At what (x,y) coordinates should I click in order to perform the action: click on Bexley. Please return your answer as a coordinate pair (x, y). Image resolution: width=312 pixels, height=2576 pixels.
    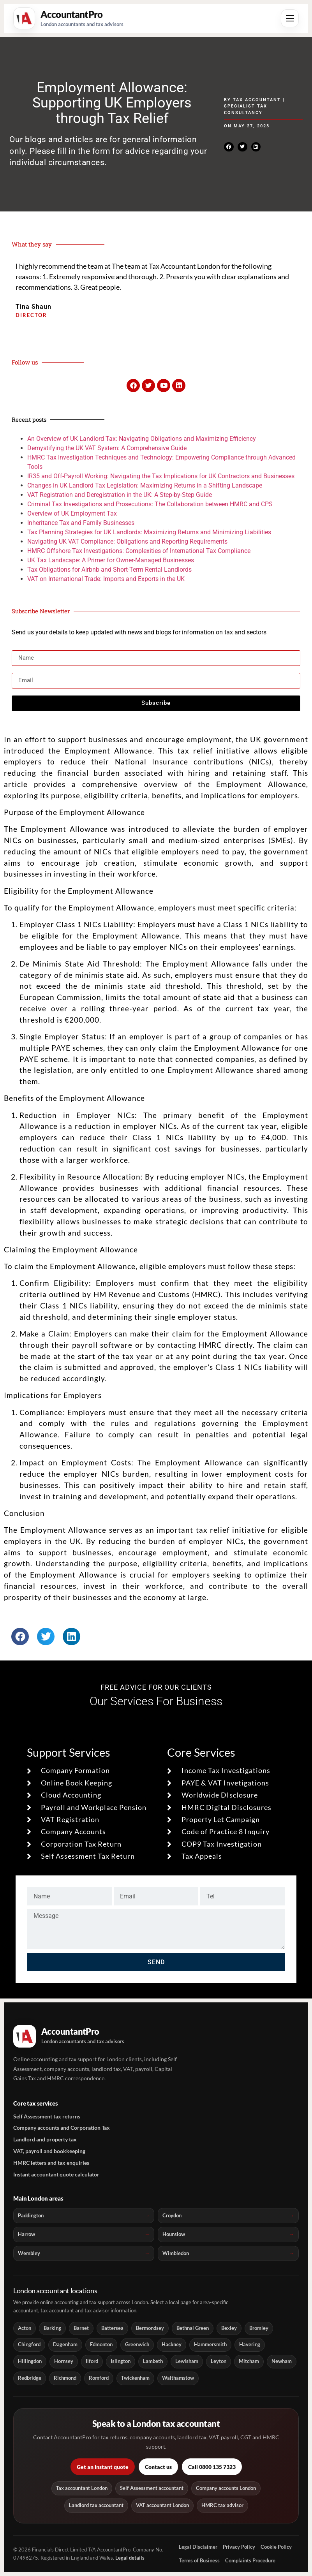
    Looking at the image, I should click on (229, 2328).